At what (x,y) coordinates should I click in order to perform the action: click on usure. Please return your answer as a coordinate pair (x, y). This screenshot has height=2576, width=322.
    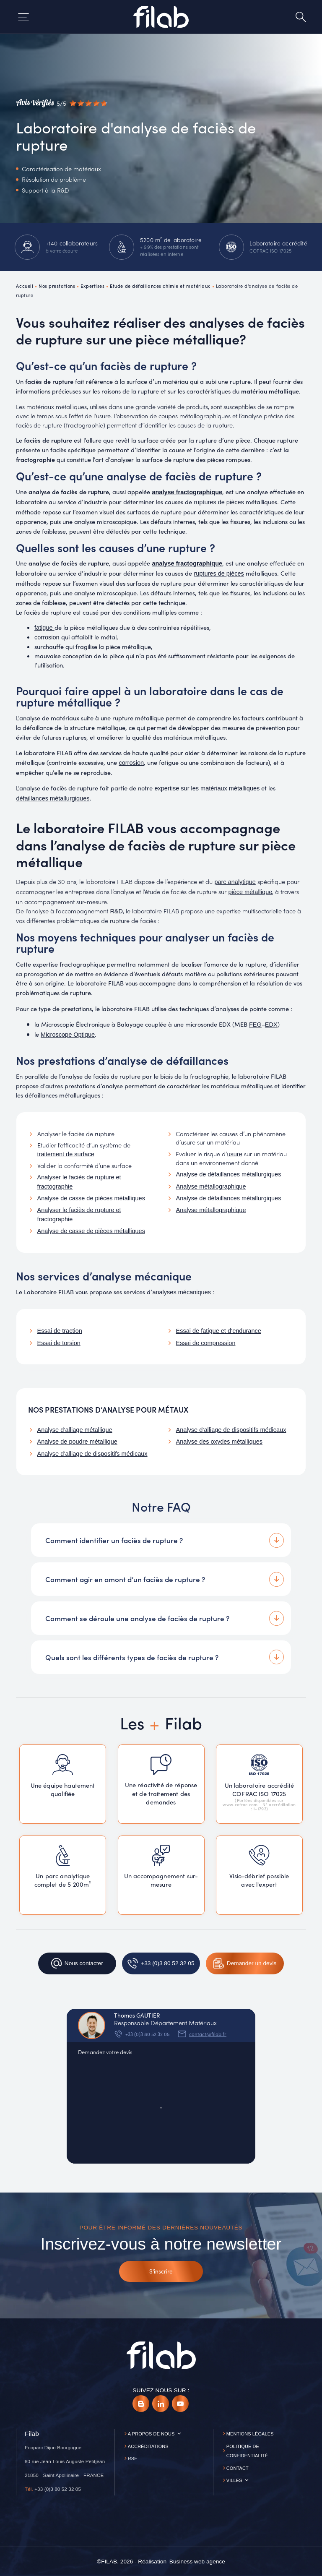
    Looking at the image, I should click on (234, 1154).